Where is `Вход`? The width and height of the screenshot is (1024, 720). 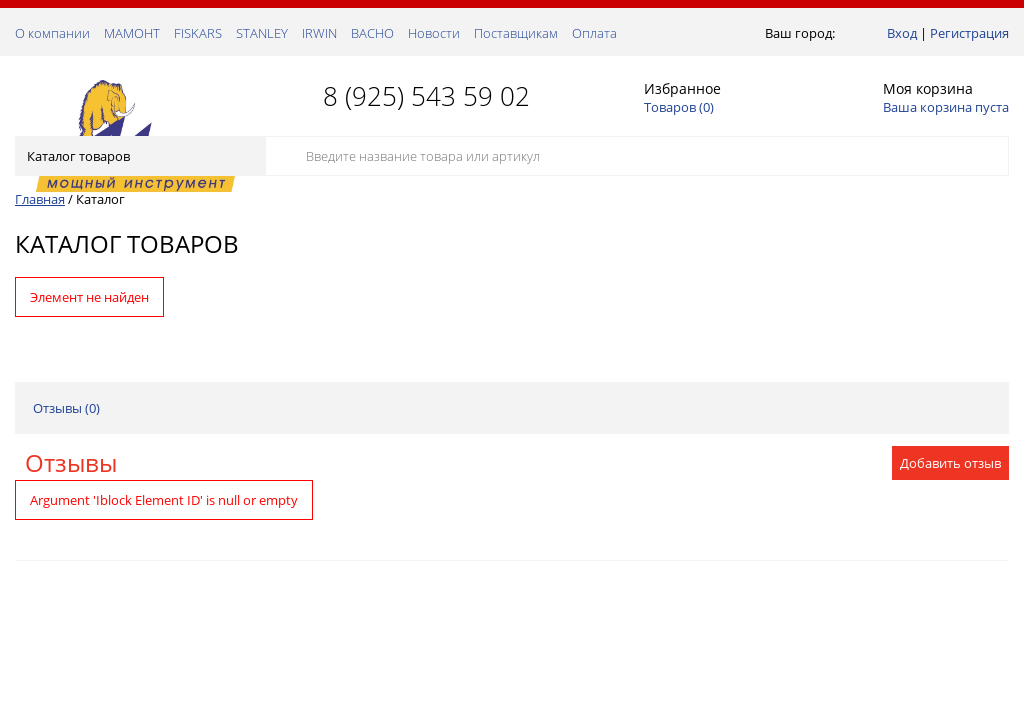
Вход is located at coordinates (902, 33).